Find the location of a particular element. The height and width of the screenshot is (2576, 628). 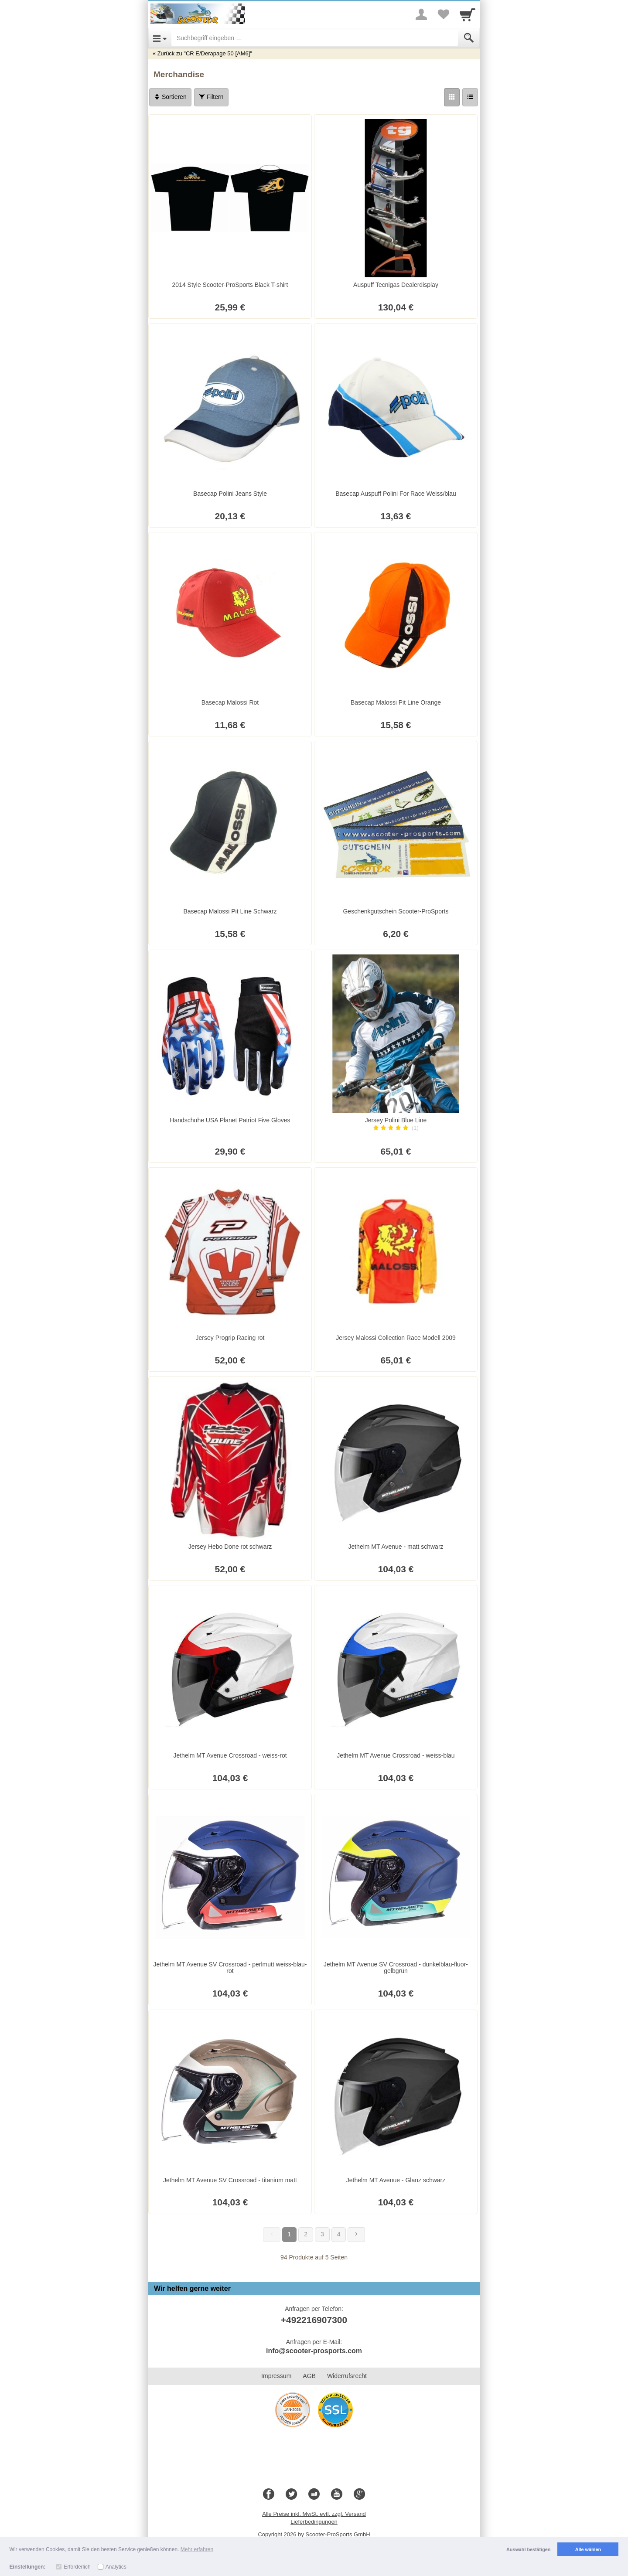

Auswahl bestätigen [button] is located at coordinates (528, 2549).